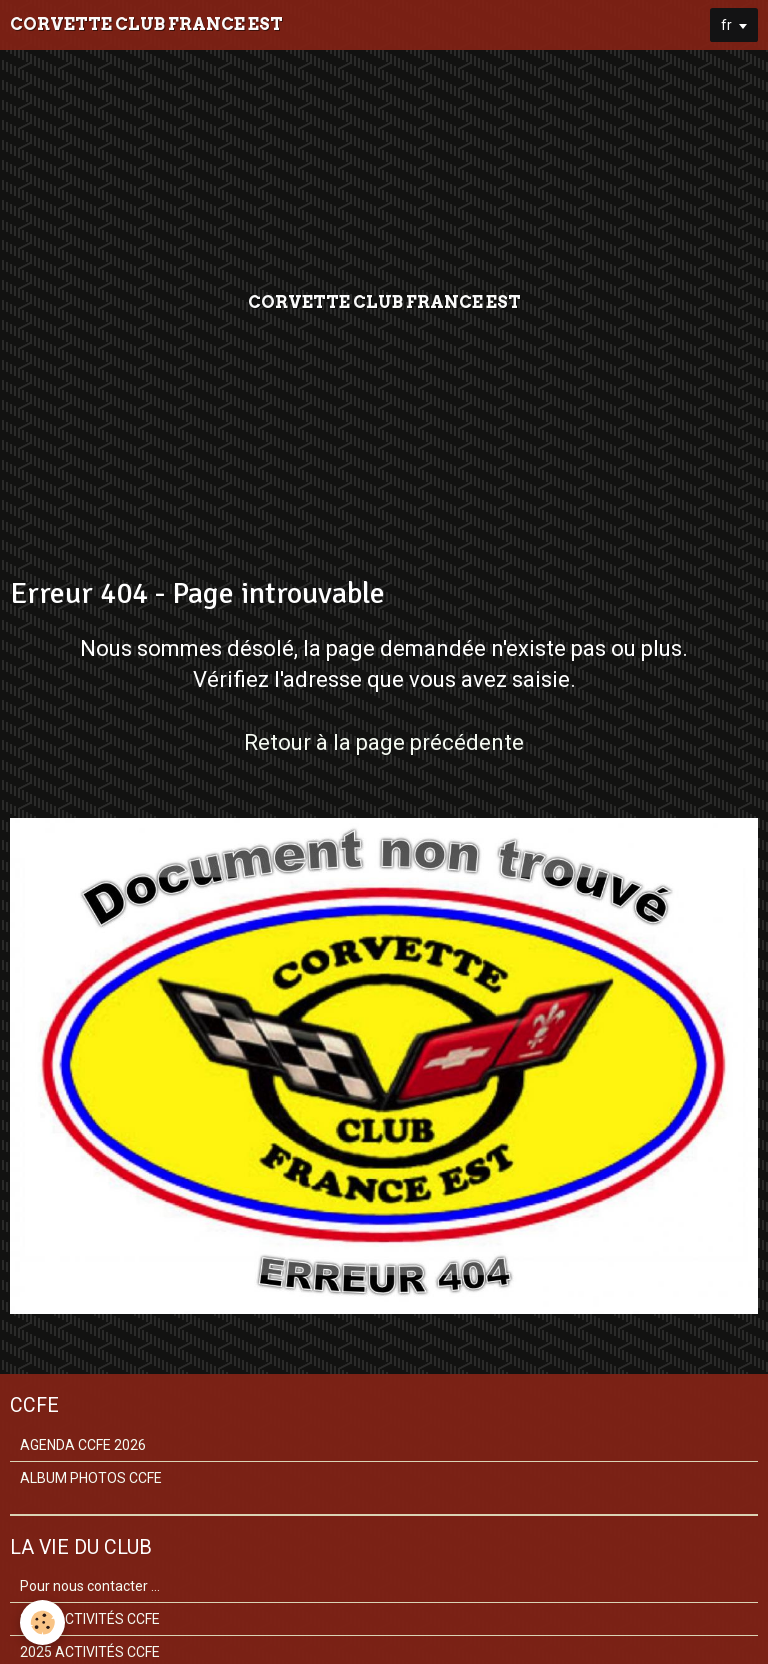 The image size is (768, 1664). What do you see at coordinates (726, 25) in the screenshot?
I see `fr` at bounding box center [726, 25].